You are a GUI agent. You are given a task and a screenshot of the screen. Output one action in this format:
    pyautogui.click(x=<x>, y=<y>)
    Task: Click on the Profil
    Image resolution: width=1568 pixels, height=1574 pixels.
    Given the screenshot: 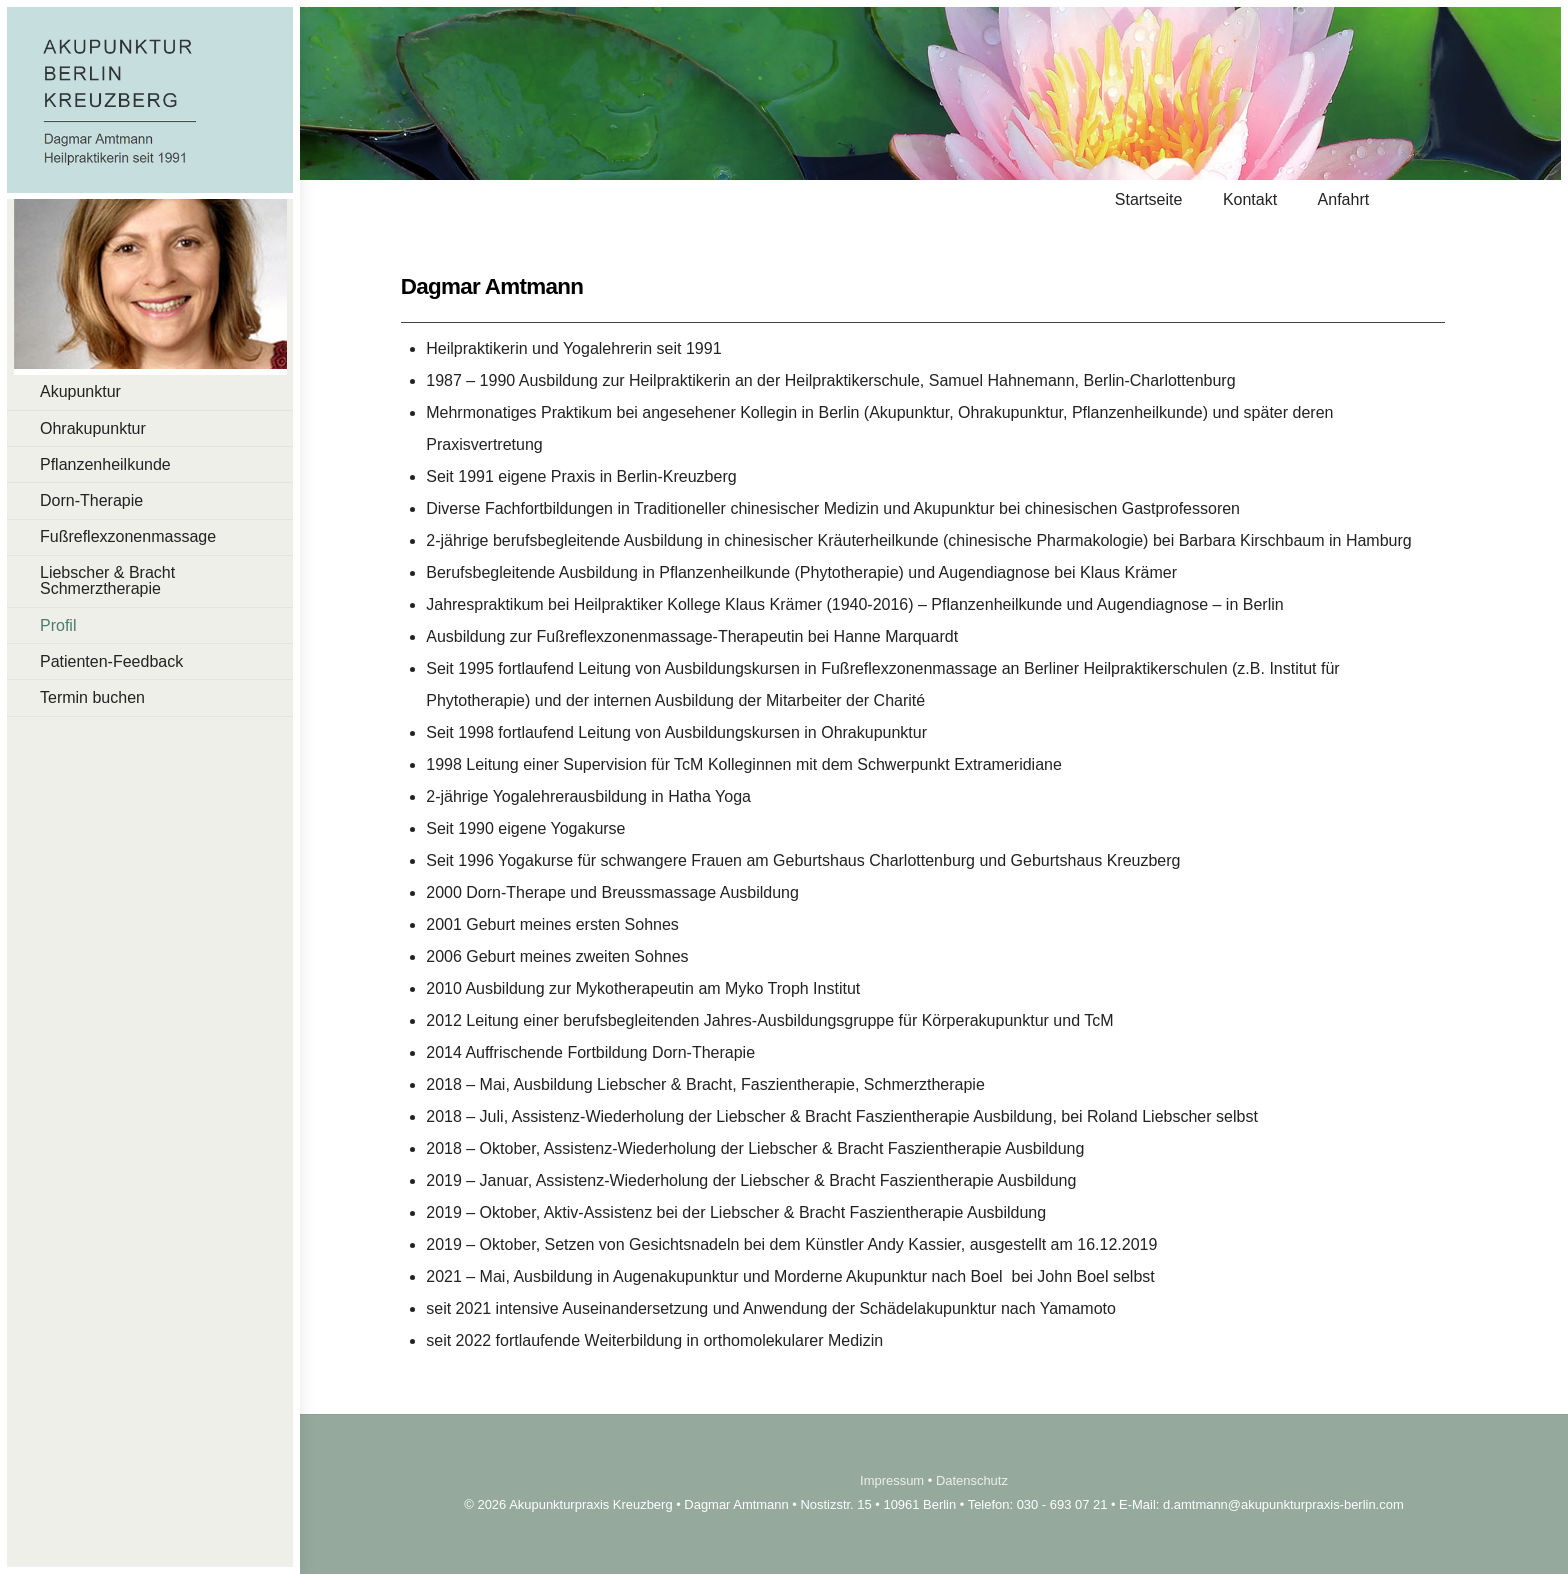 What is the action you would take?
    pyautogui.click(x=58, y=625)
    